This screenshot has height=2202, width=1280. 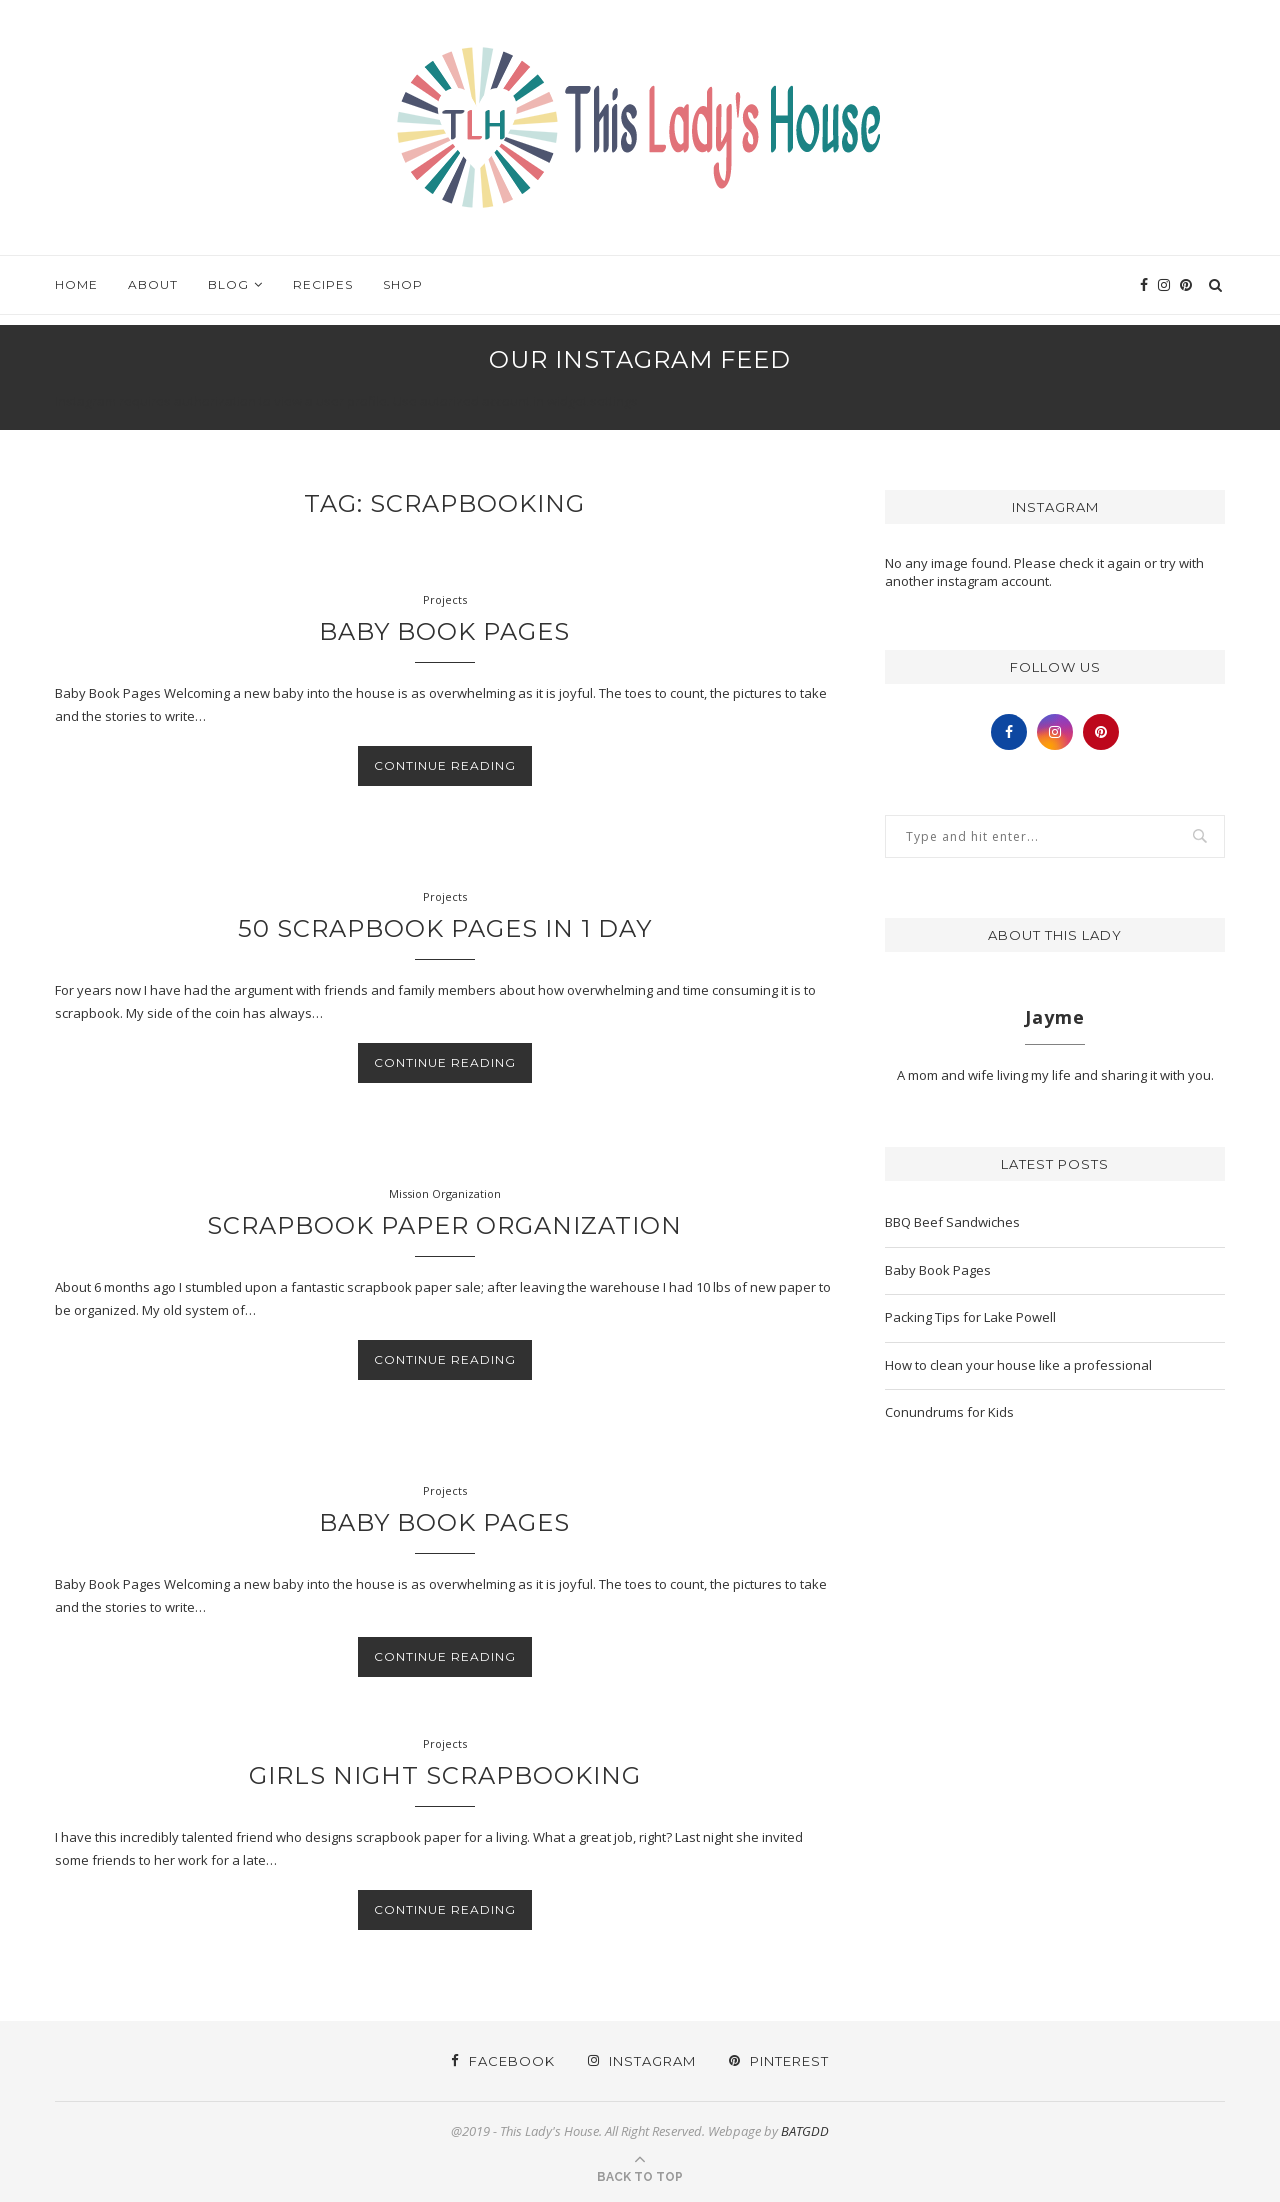 I want to click on Home, so click(x=76, y=284).